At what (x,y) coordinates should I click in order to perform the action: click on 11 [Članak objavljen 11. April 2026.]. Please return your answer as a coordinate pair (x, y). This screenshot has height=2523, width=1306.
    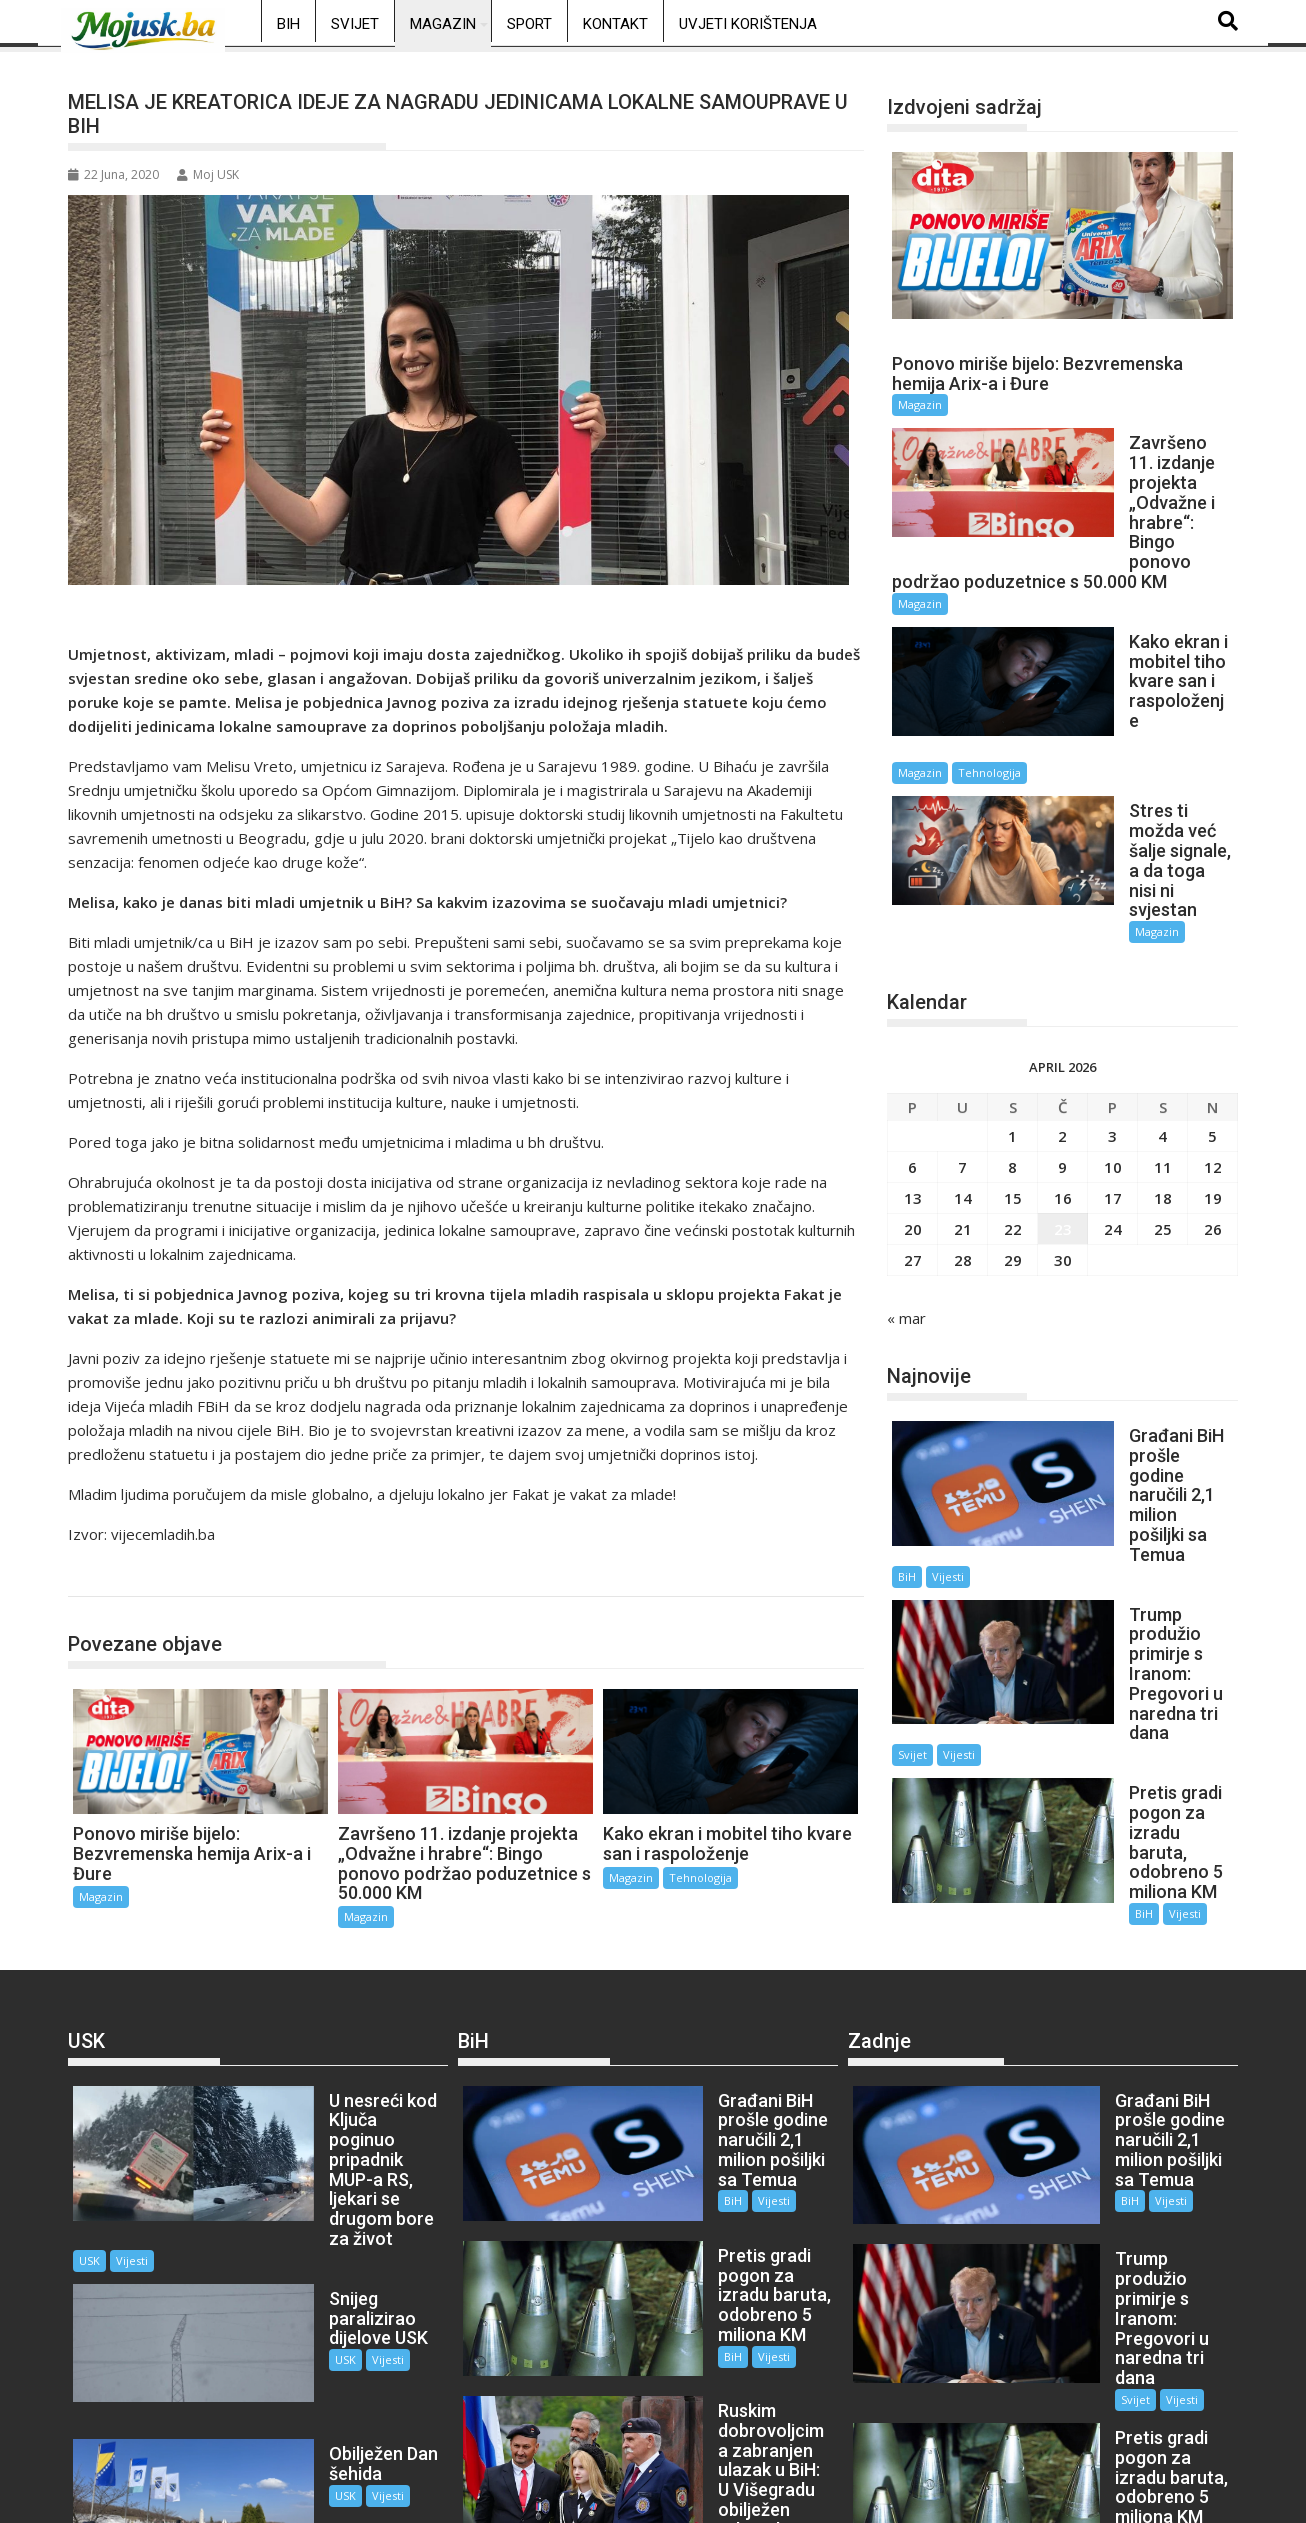
    Looking at the image, I should click on (1163, 1003).